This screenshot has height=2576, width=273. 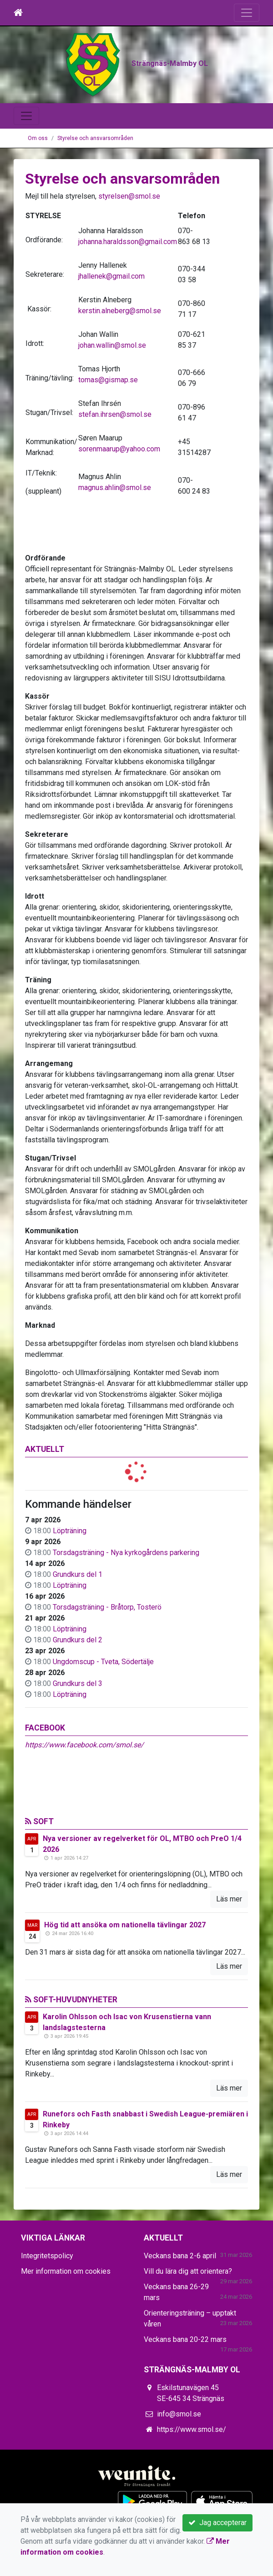 What do you see at coordinates (107, 1658) in the screenshot?
I see `Torsdagsträning - Bråtorp, Tosterö` at bounding box center [107, 1658].